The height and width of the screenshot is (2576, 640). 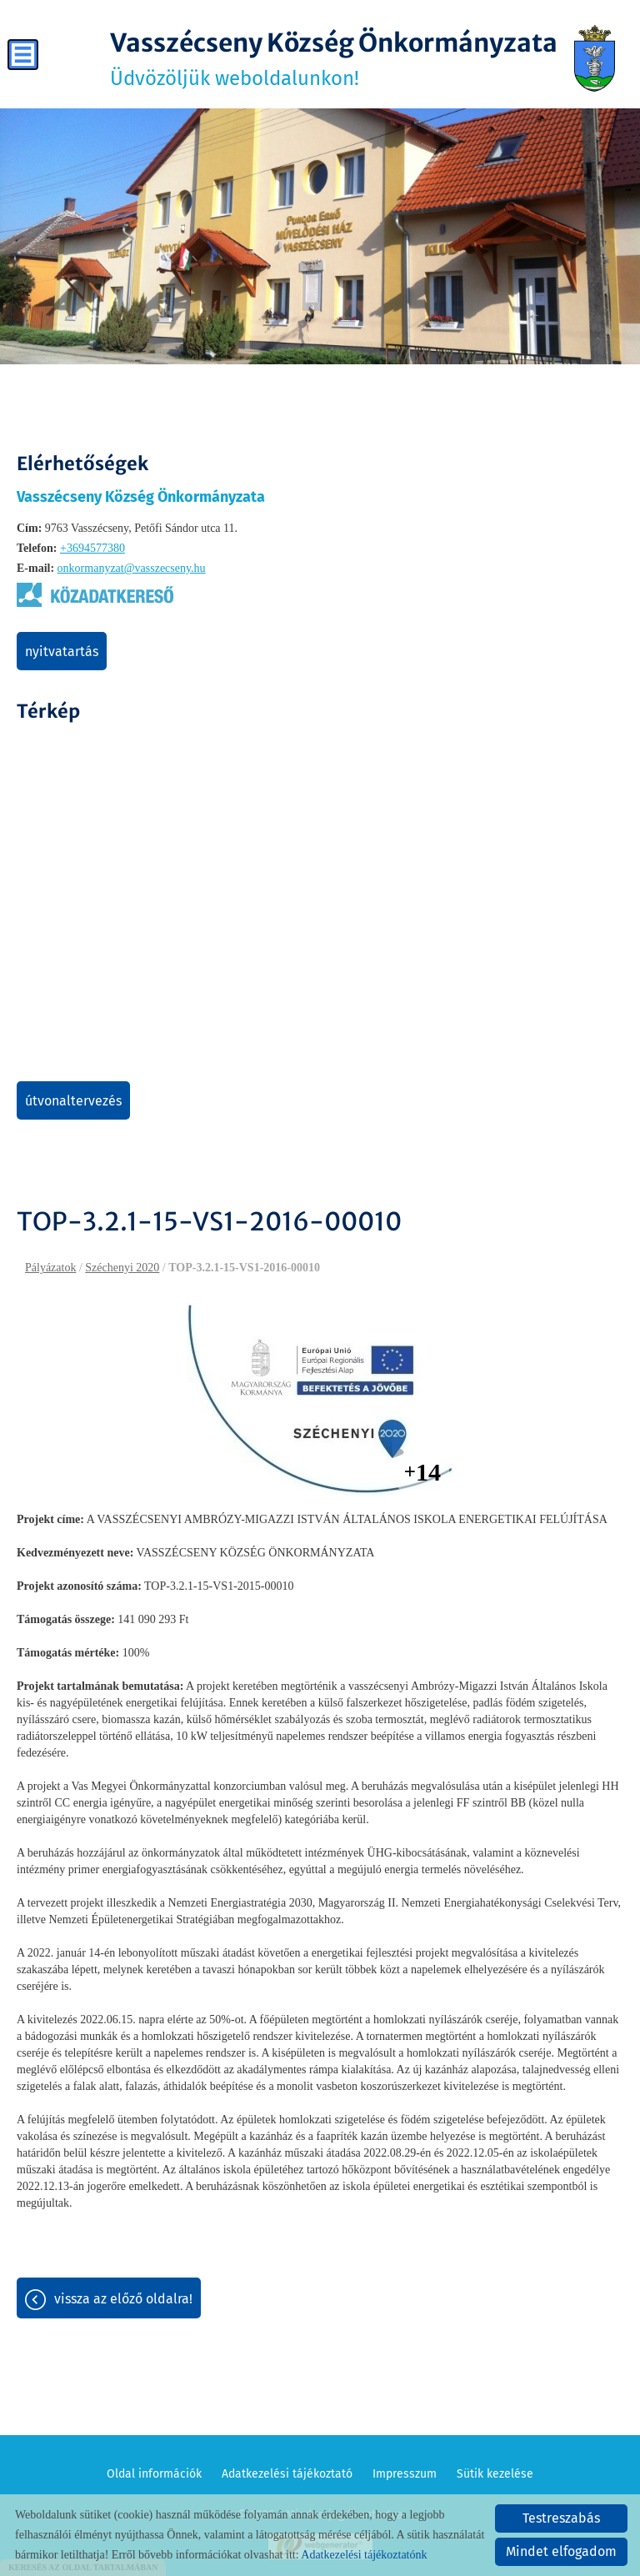 What do you see at coordinates (561, 2518) in the screenshot?
I see `Testreszabás` at bounding box center [561, 2518].